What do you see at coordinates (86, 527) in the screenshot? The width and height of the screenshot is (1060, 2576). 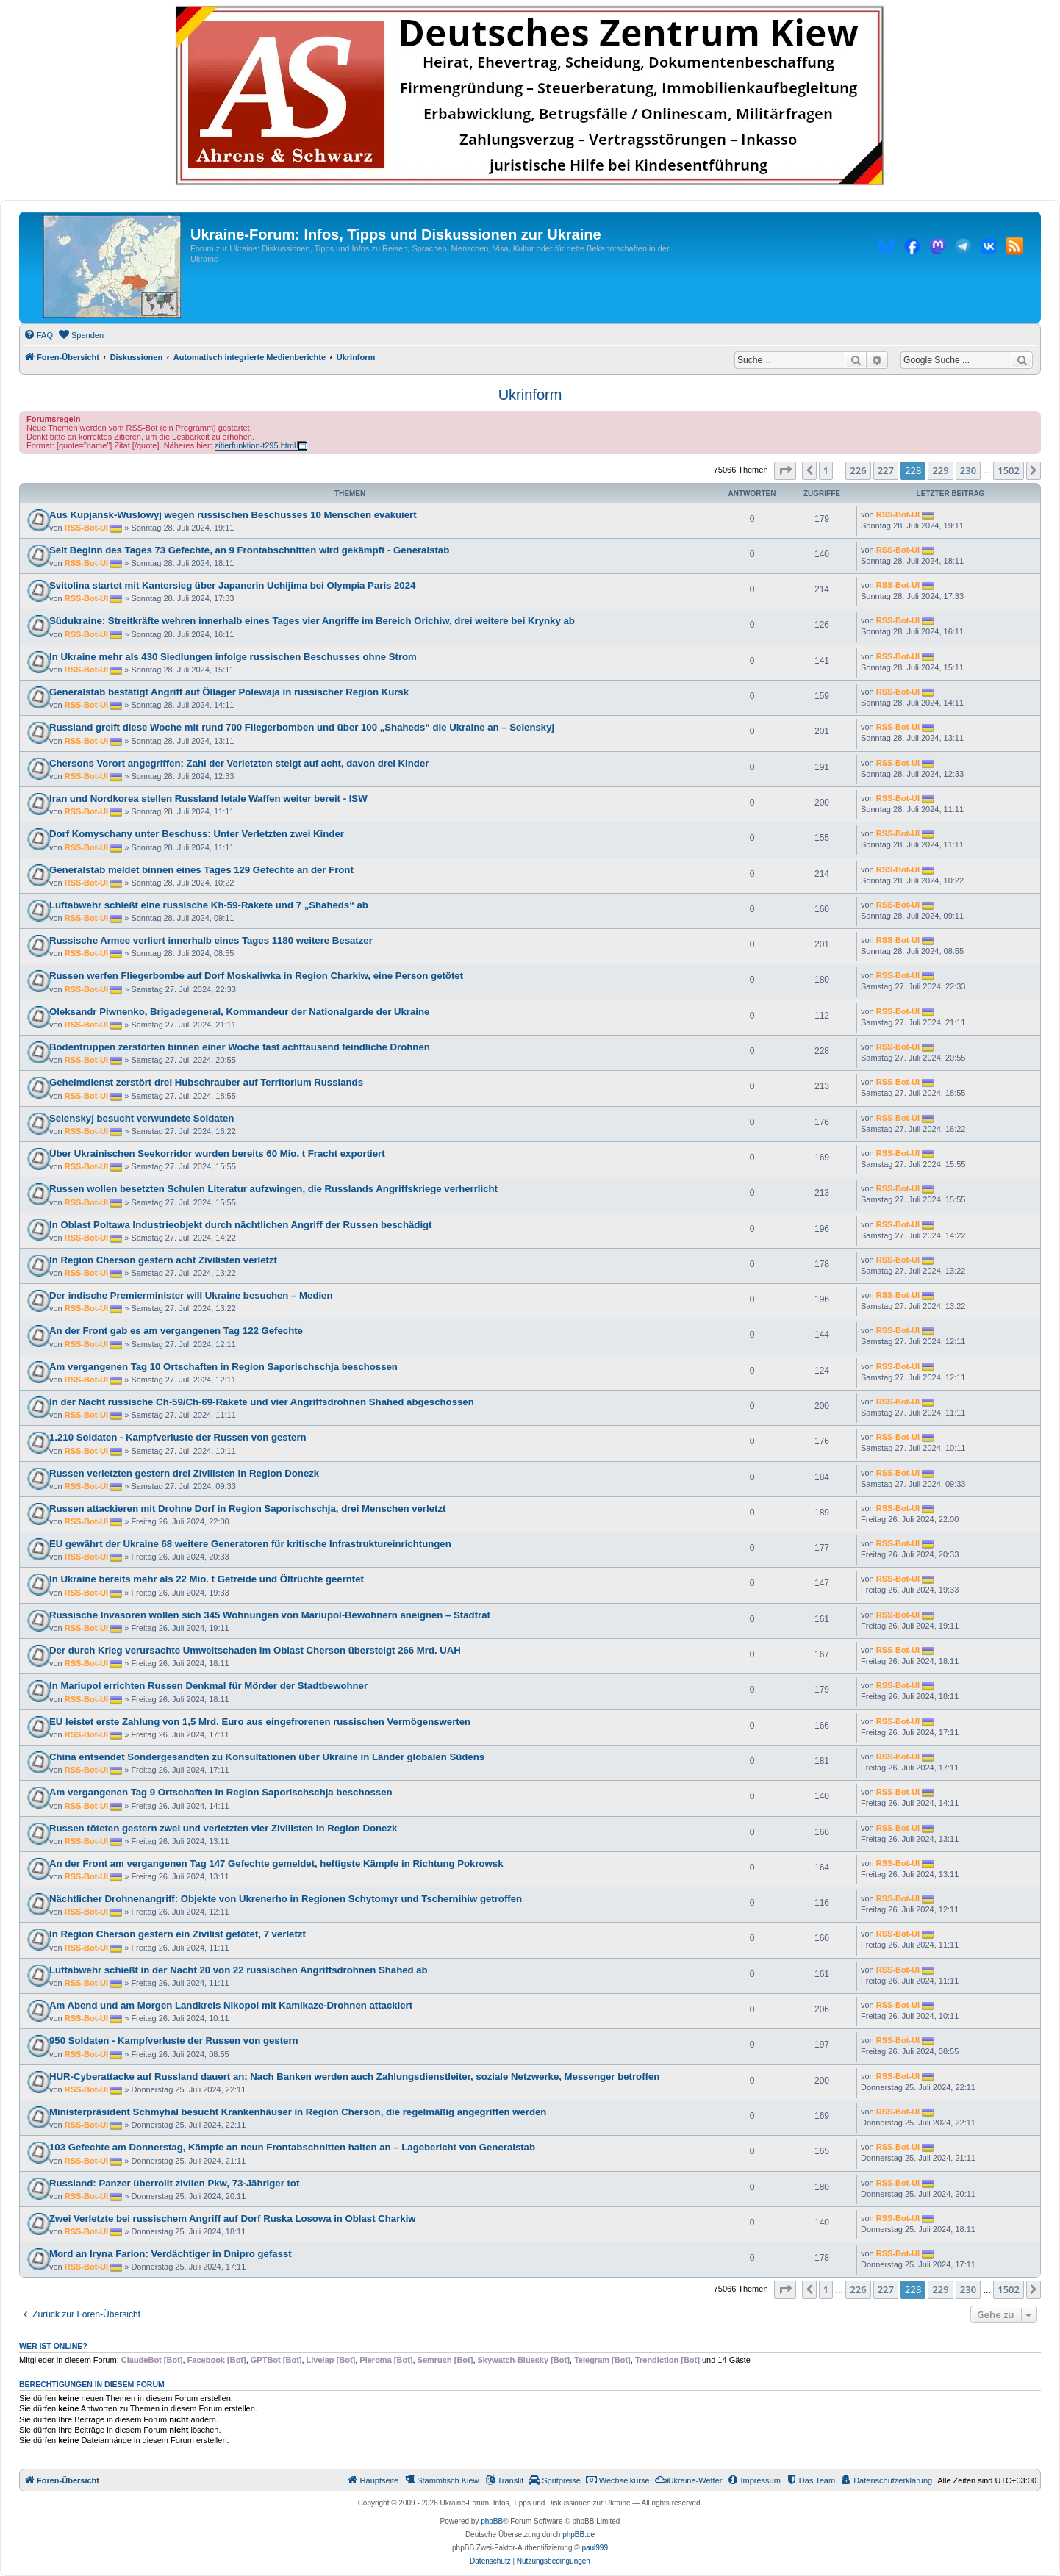 I see `RSS-Bot-UI` at bounding box center [86, 527].